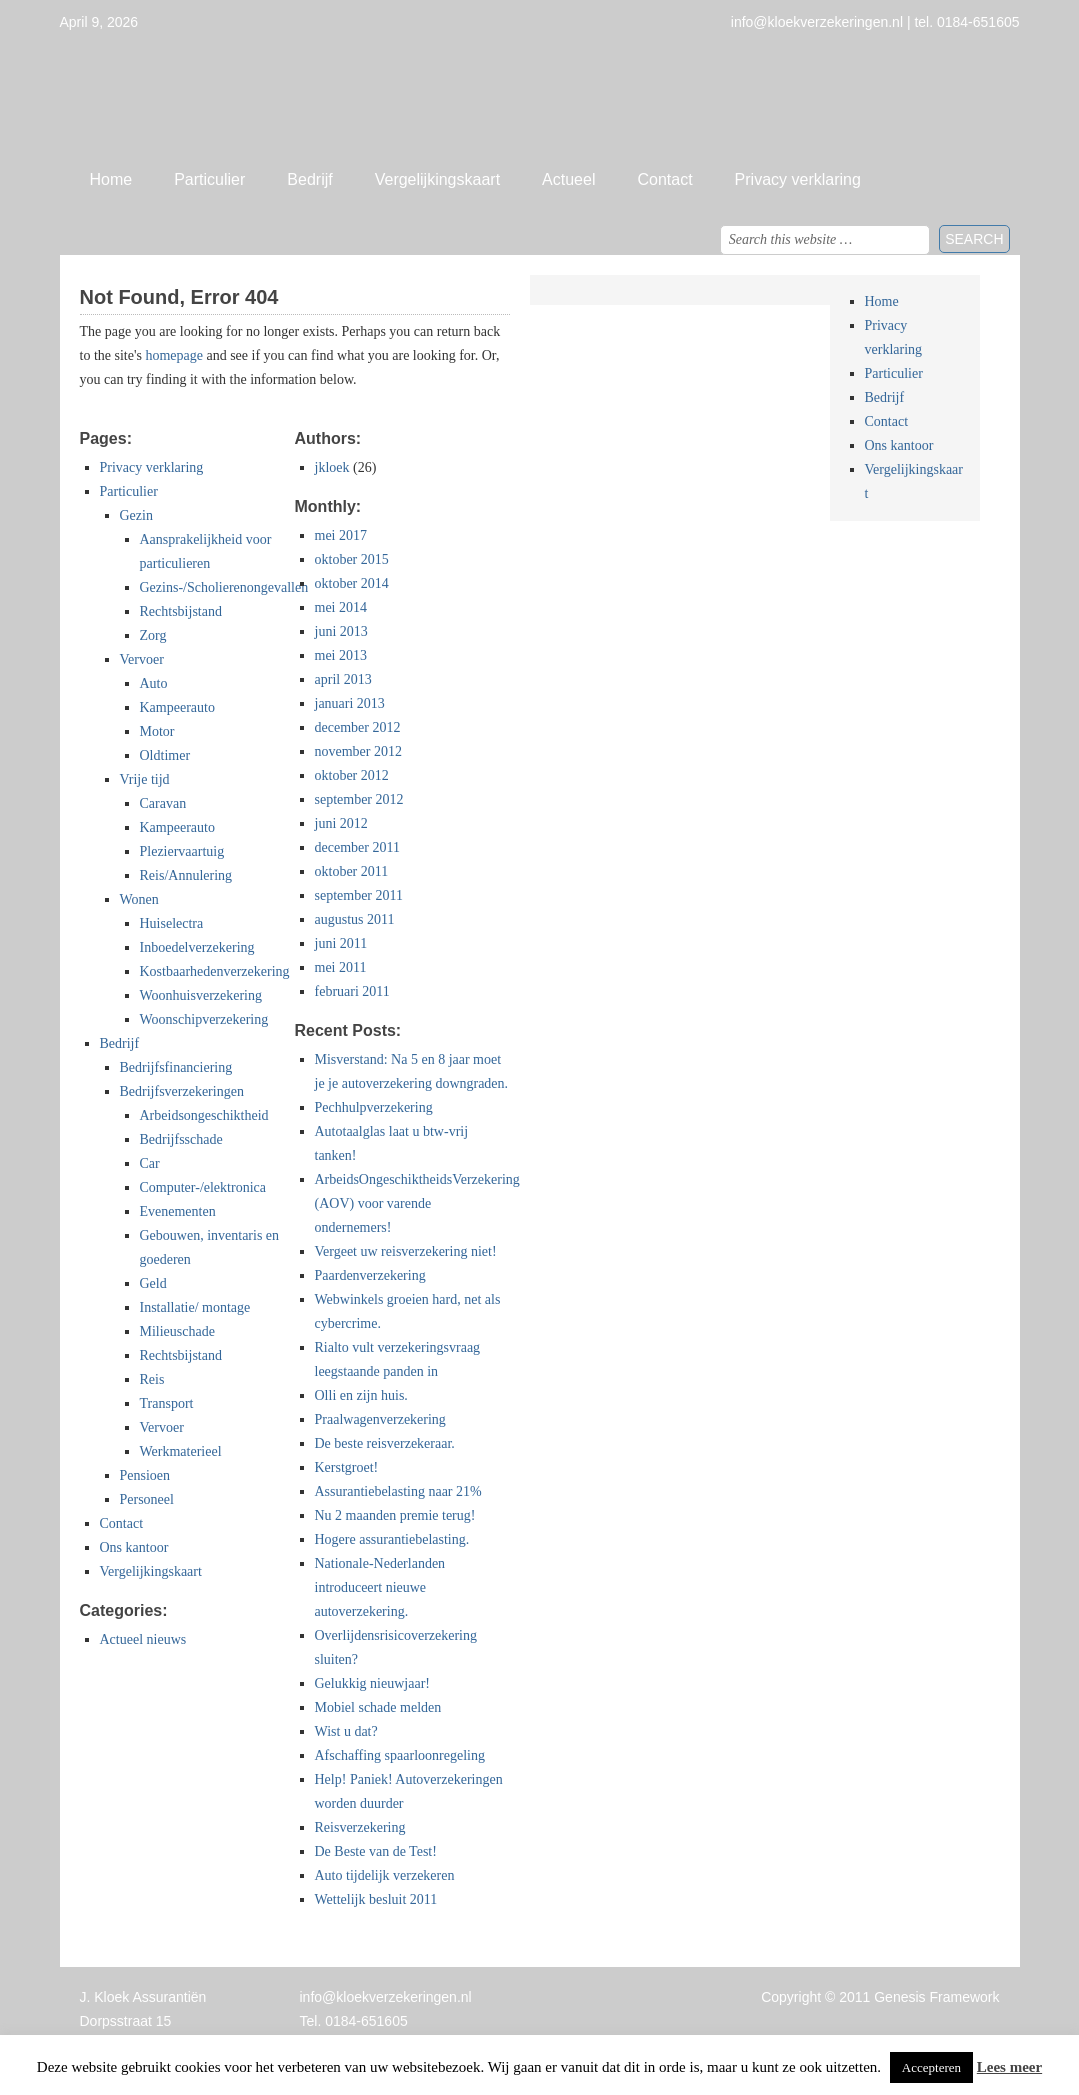 The height and width of the screenshot is (2095, 1079). I want to click on Transport, so click(167, 1403).